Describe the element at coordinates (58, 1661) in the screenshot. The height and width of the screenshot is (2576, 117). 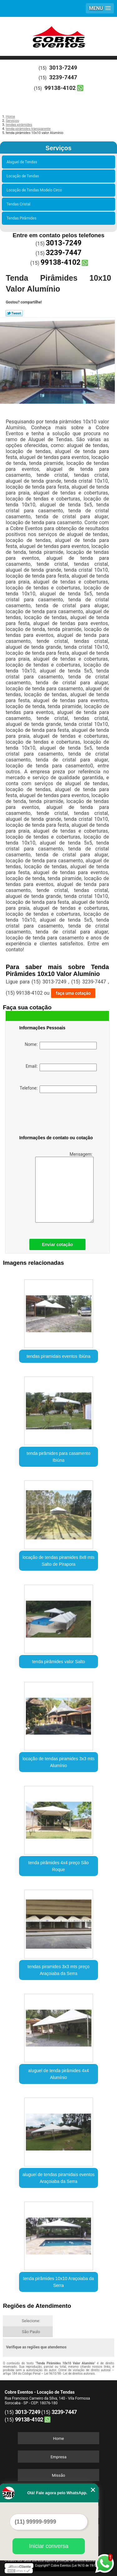
I see `tenda pirâmides valor Salto` at that location.